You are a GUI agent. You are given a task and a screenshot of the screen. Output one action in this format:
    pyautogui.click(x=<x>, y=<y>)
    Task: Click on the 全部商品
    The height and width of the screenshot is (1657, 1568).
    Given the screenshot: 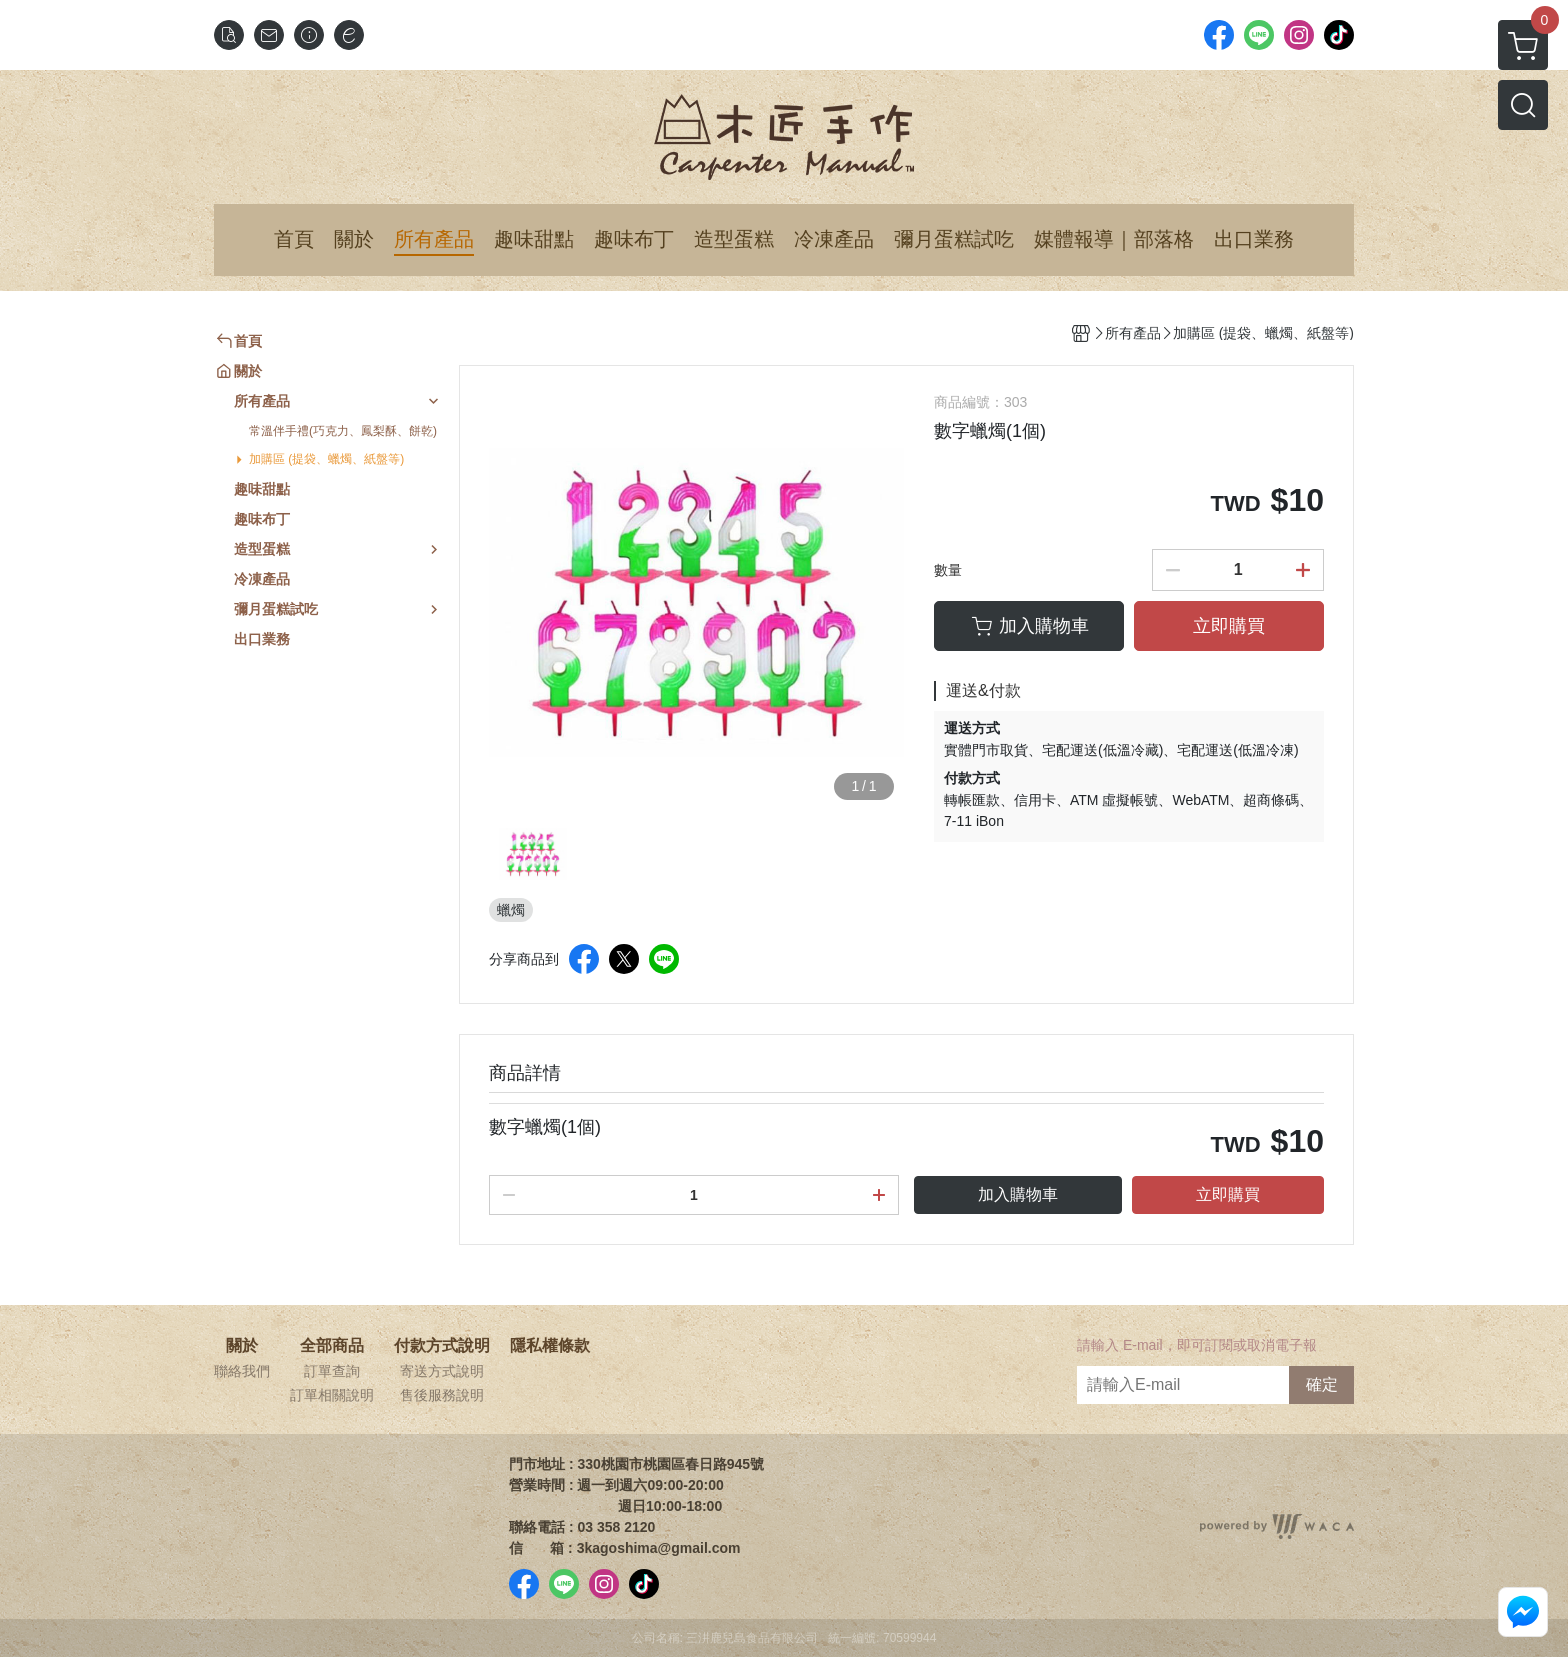 What is the action you would take?
    pyautogui.click(x=332, y=1346)
    